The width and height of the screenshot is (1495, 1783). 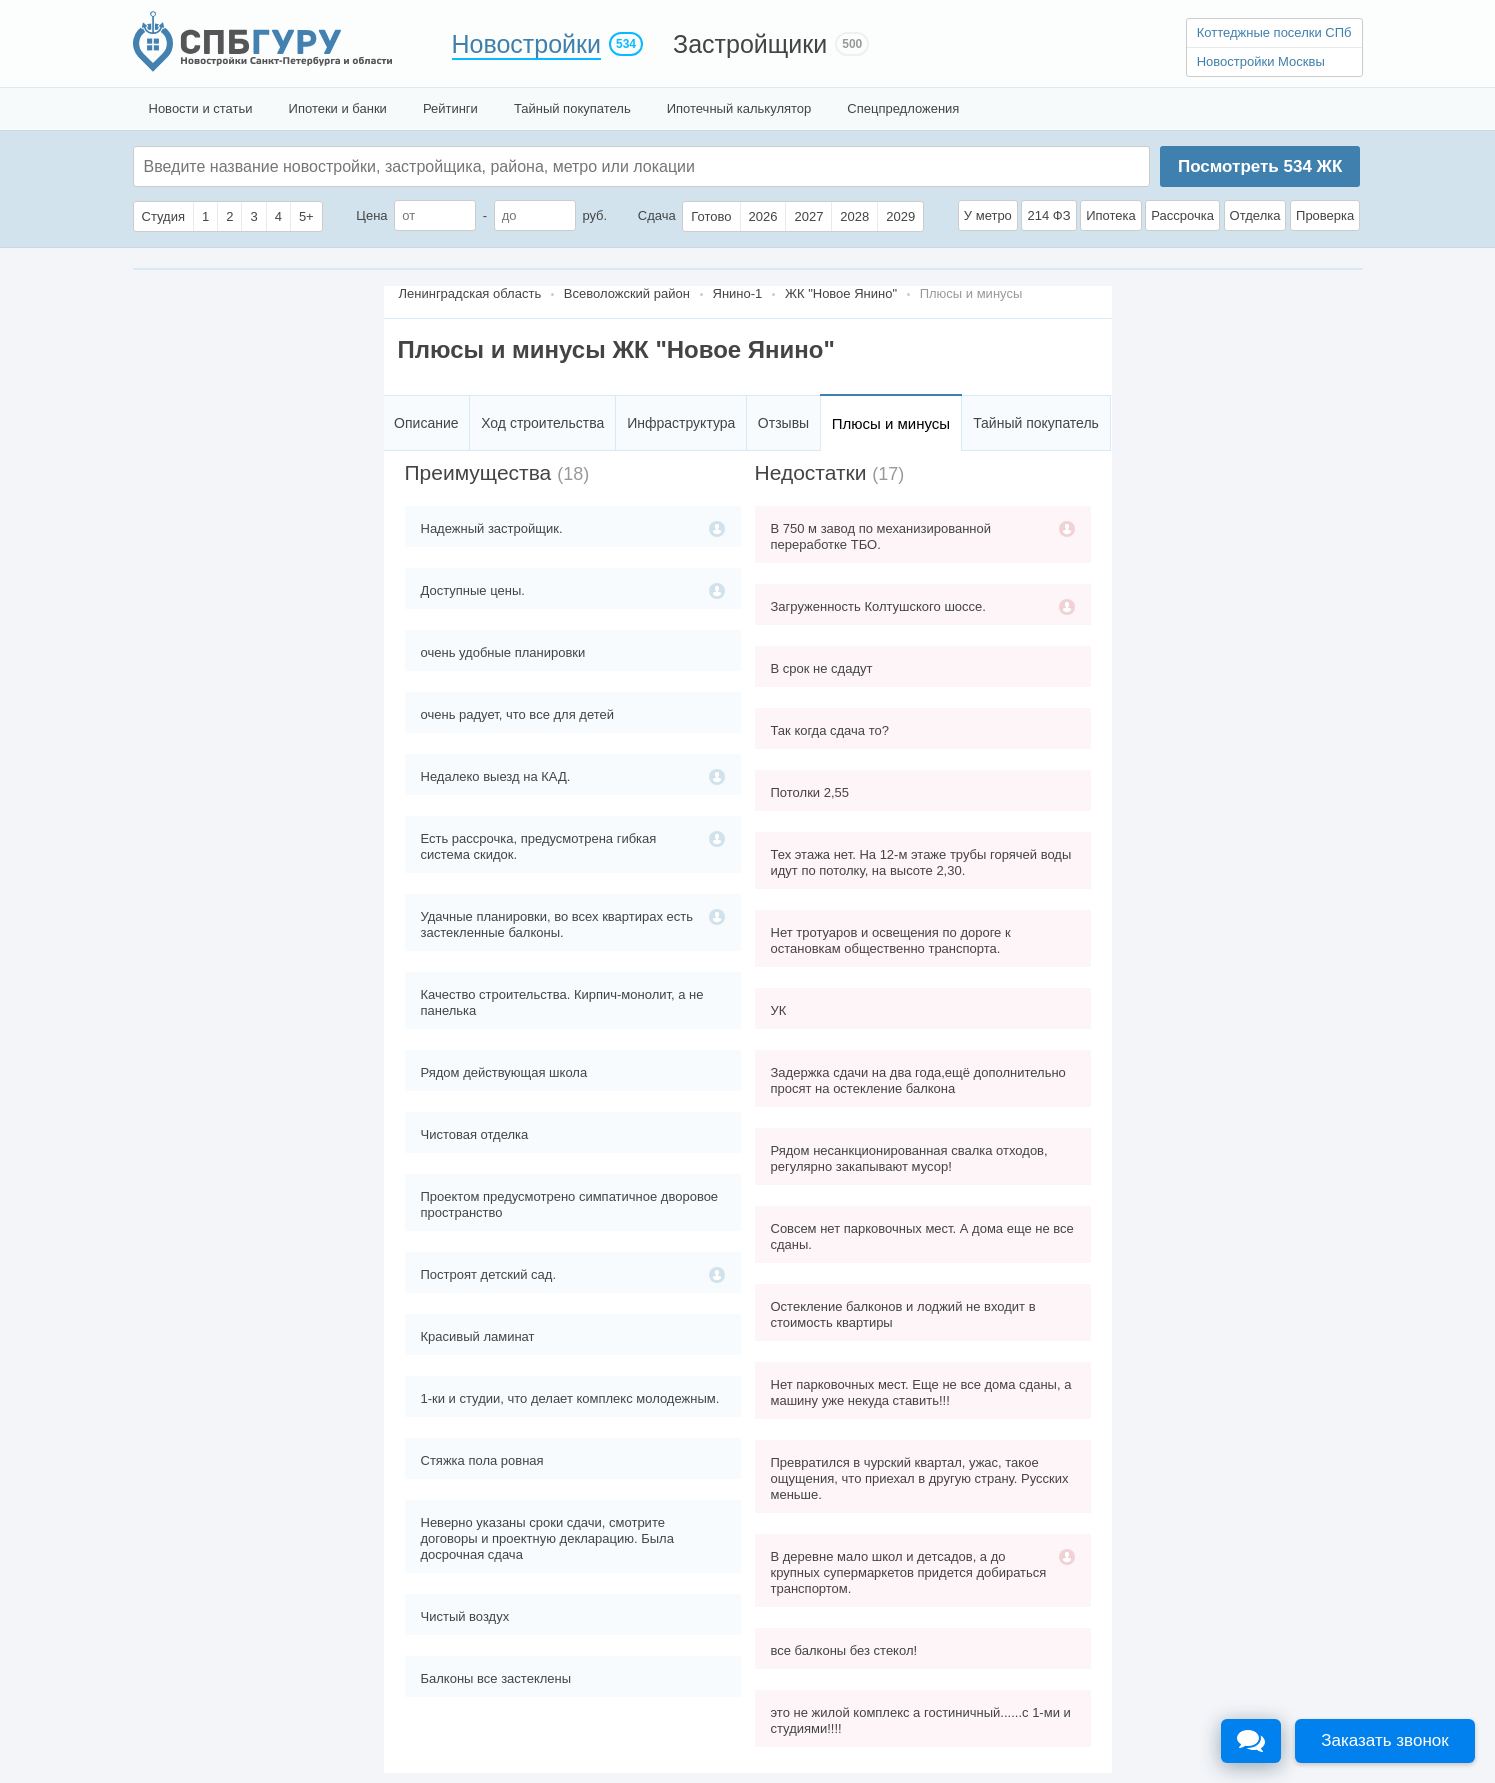 What do you see at coordinates (201, 108) in the screenshot?
I see `Новости и статьи` at bounding box center [201, 108].